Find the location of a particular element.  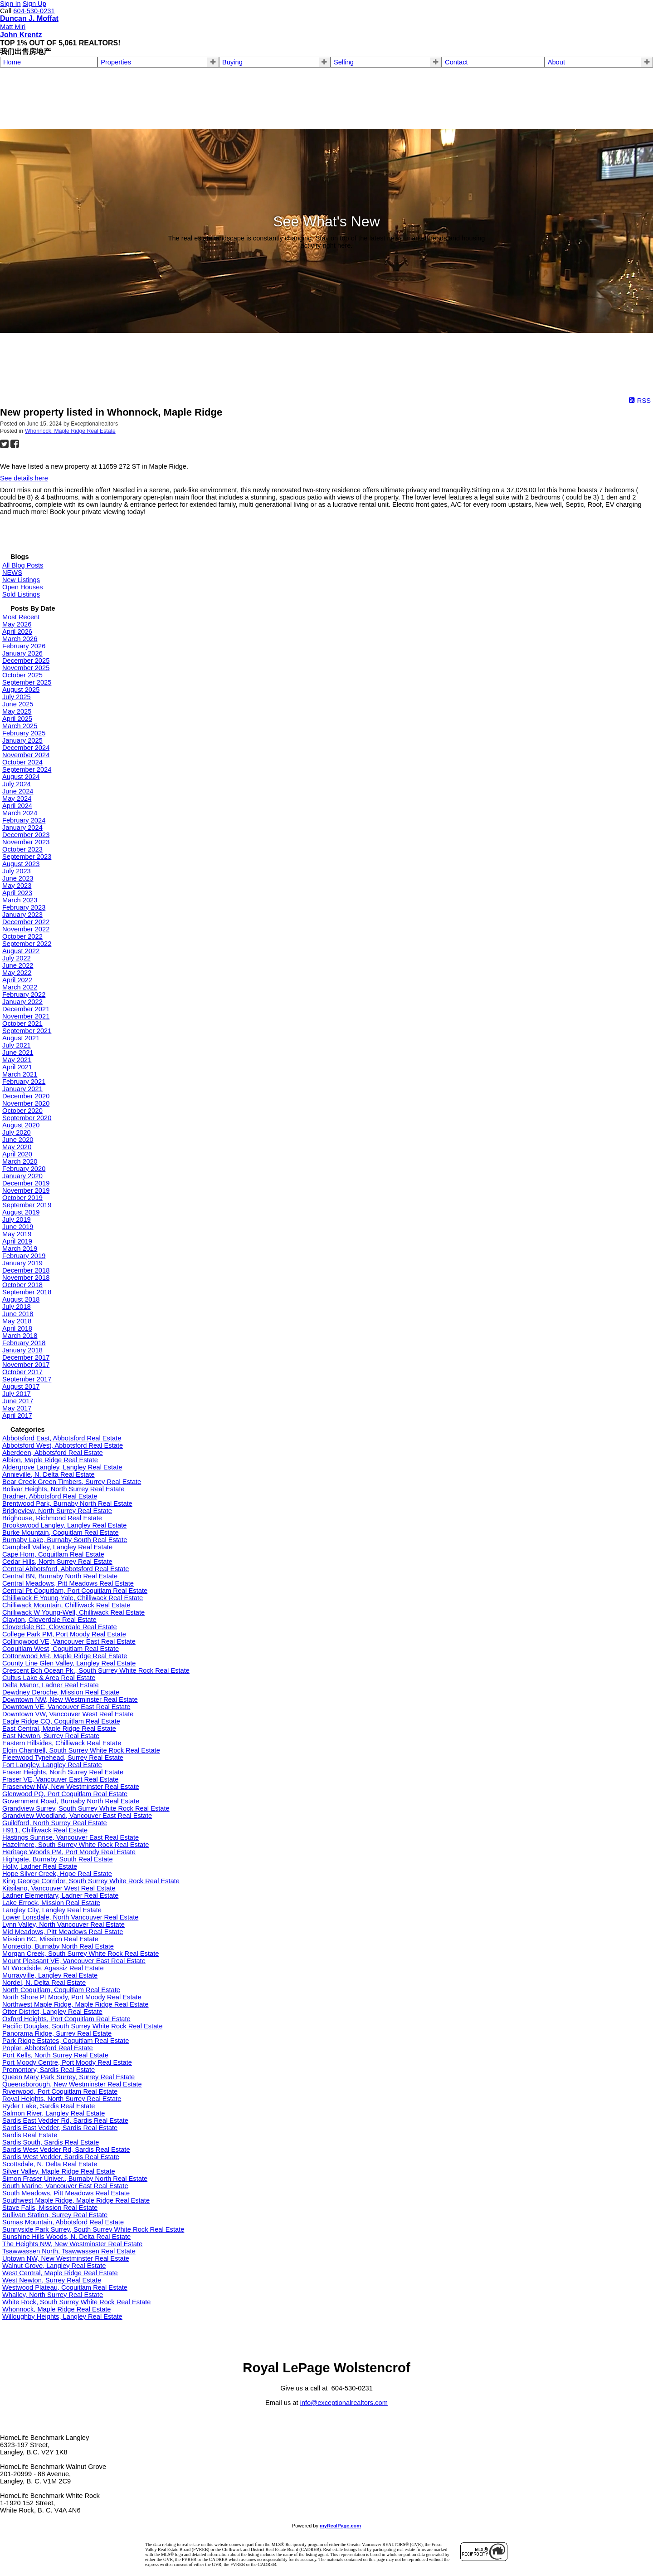

February 2024 is located at coordinates (23, 820).